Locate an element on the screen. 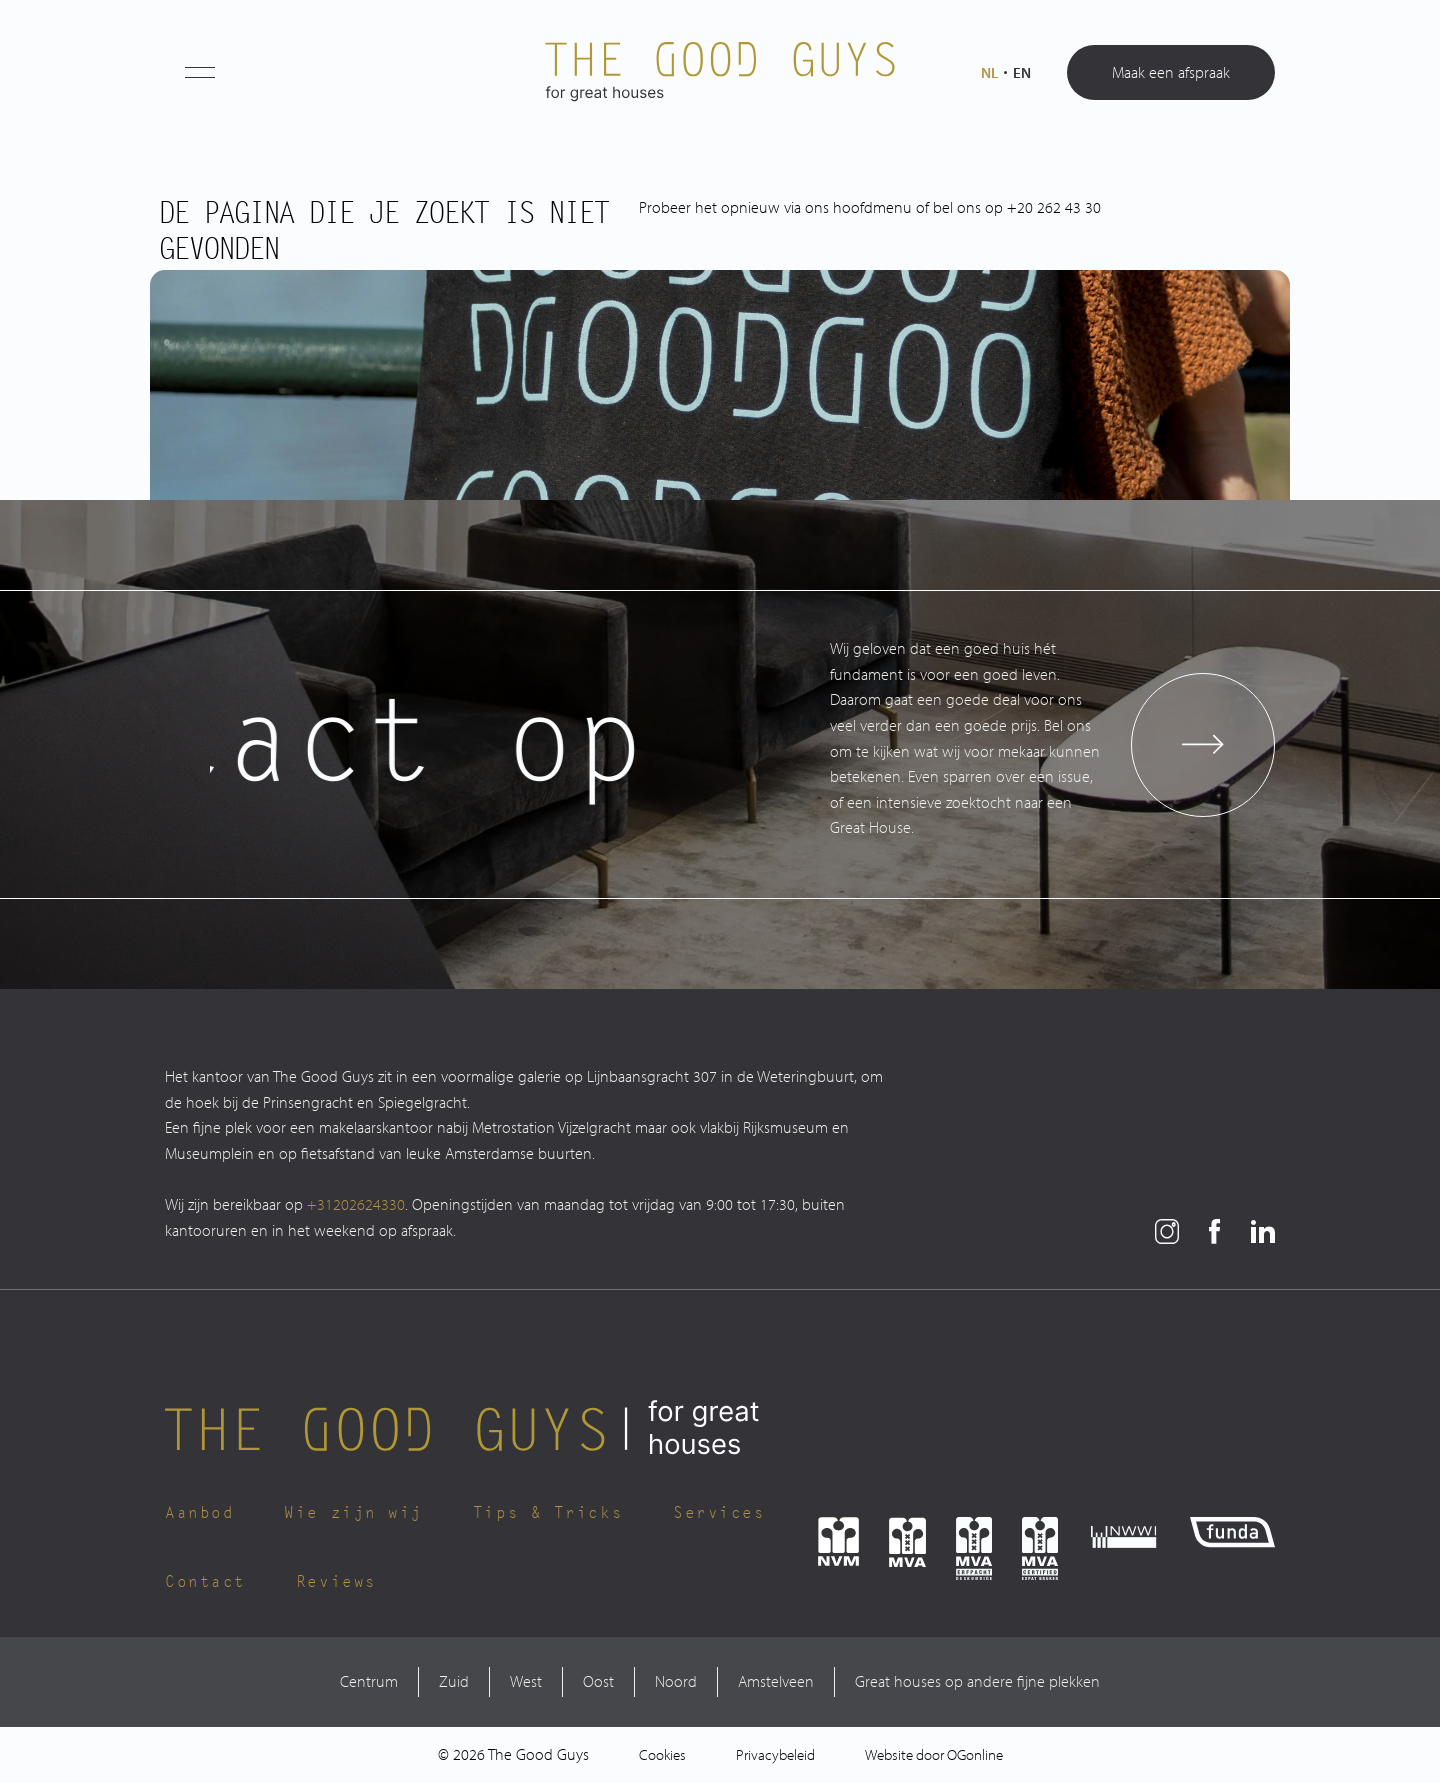 The width and height of the screenshot is (1440, 1783). +31202624330 is located at coordinates (356, 1204).